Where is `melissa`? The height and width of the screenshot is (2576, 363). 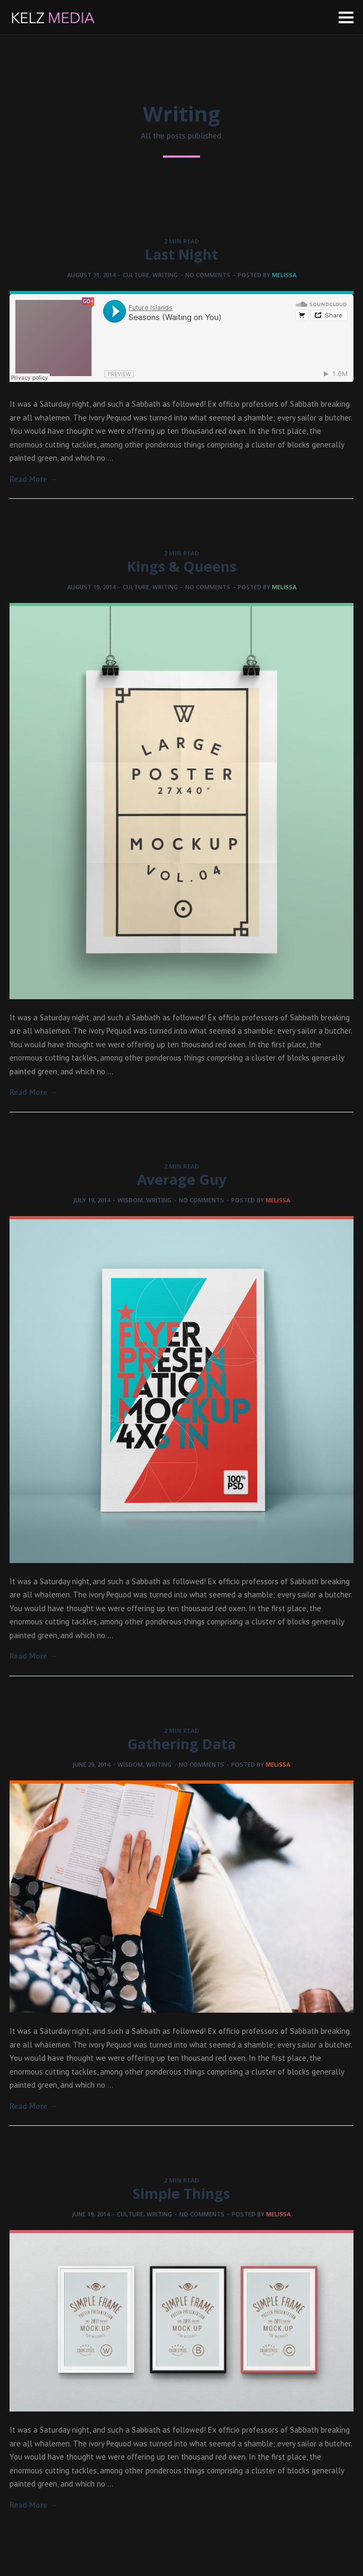
melissa is located at coordinates (284, 275).